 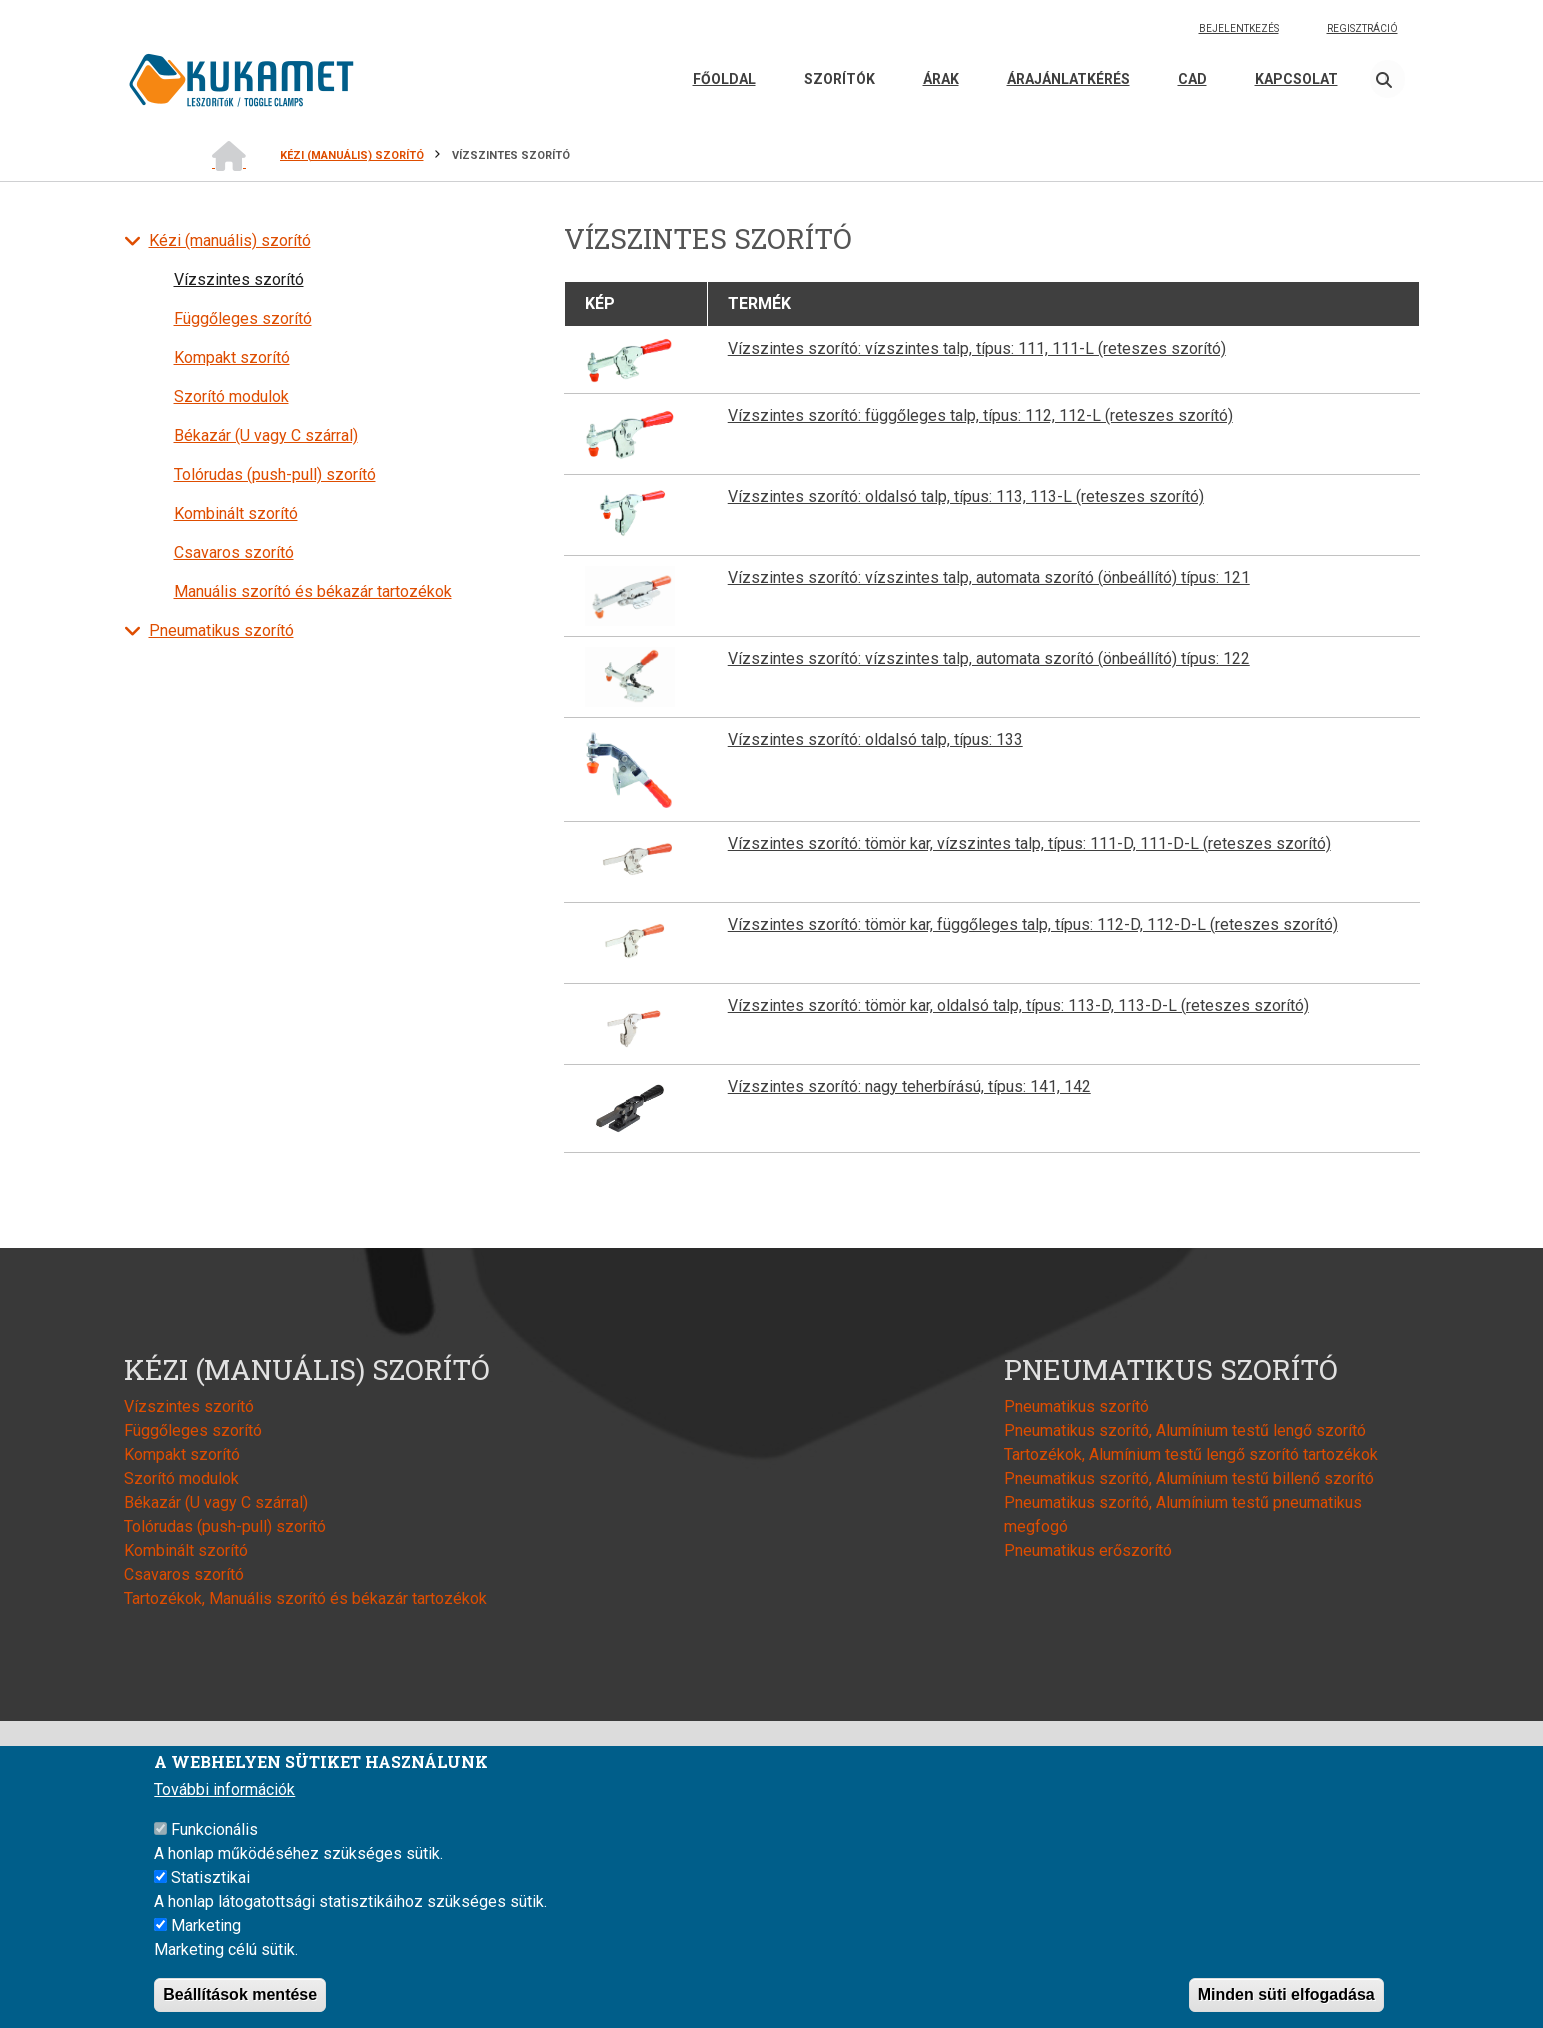 What do you see at coordinates (977, 348) in the screenshot?
I see `Vízszintes szorító: vízszintes talp, típus: 111, 111-L (reteszes szorító)` at bounding box center [977, 348].